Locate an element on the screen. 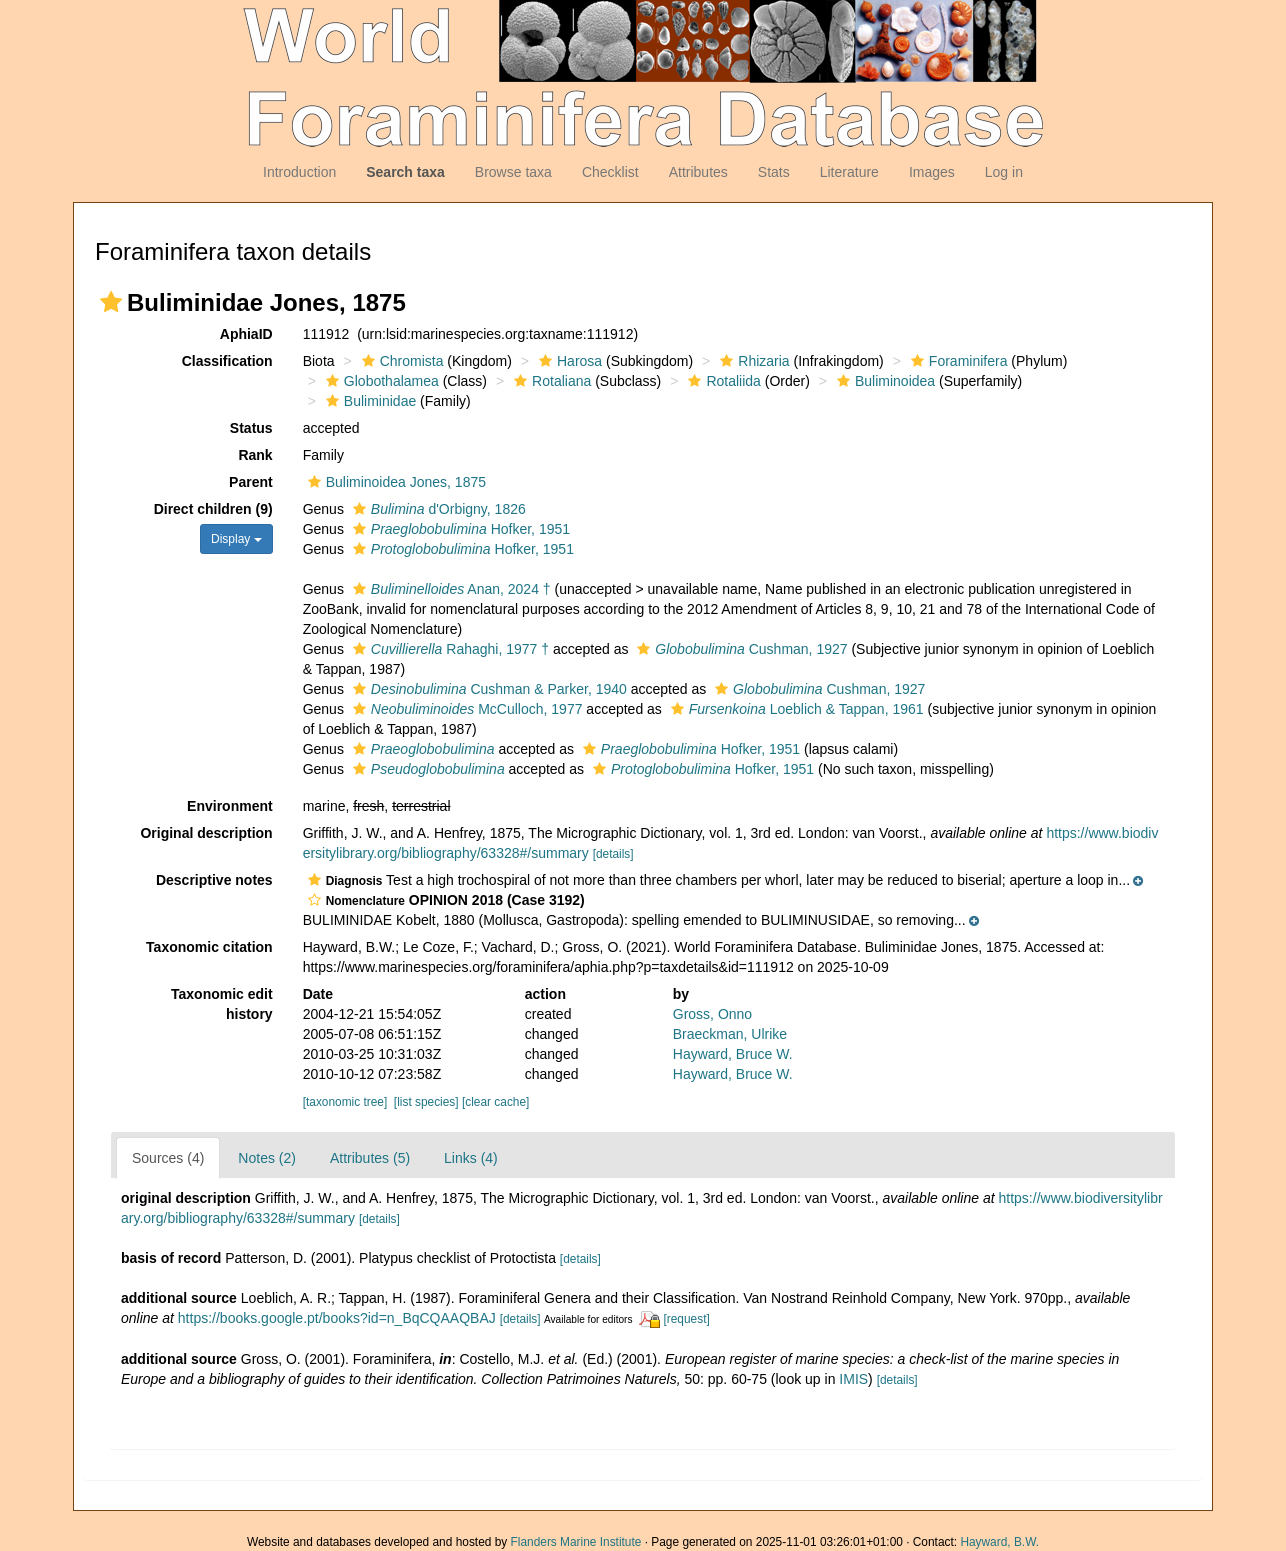 This screenshot has height=1551, width=1286. Display is located at coordinates (236, 539).